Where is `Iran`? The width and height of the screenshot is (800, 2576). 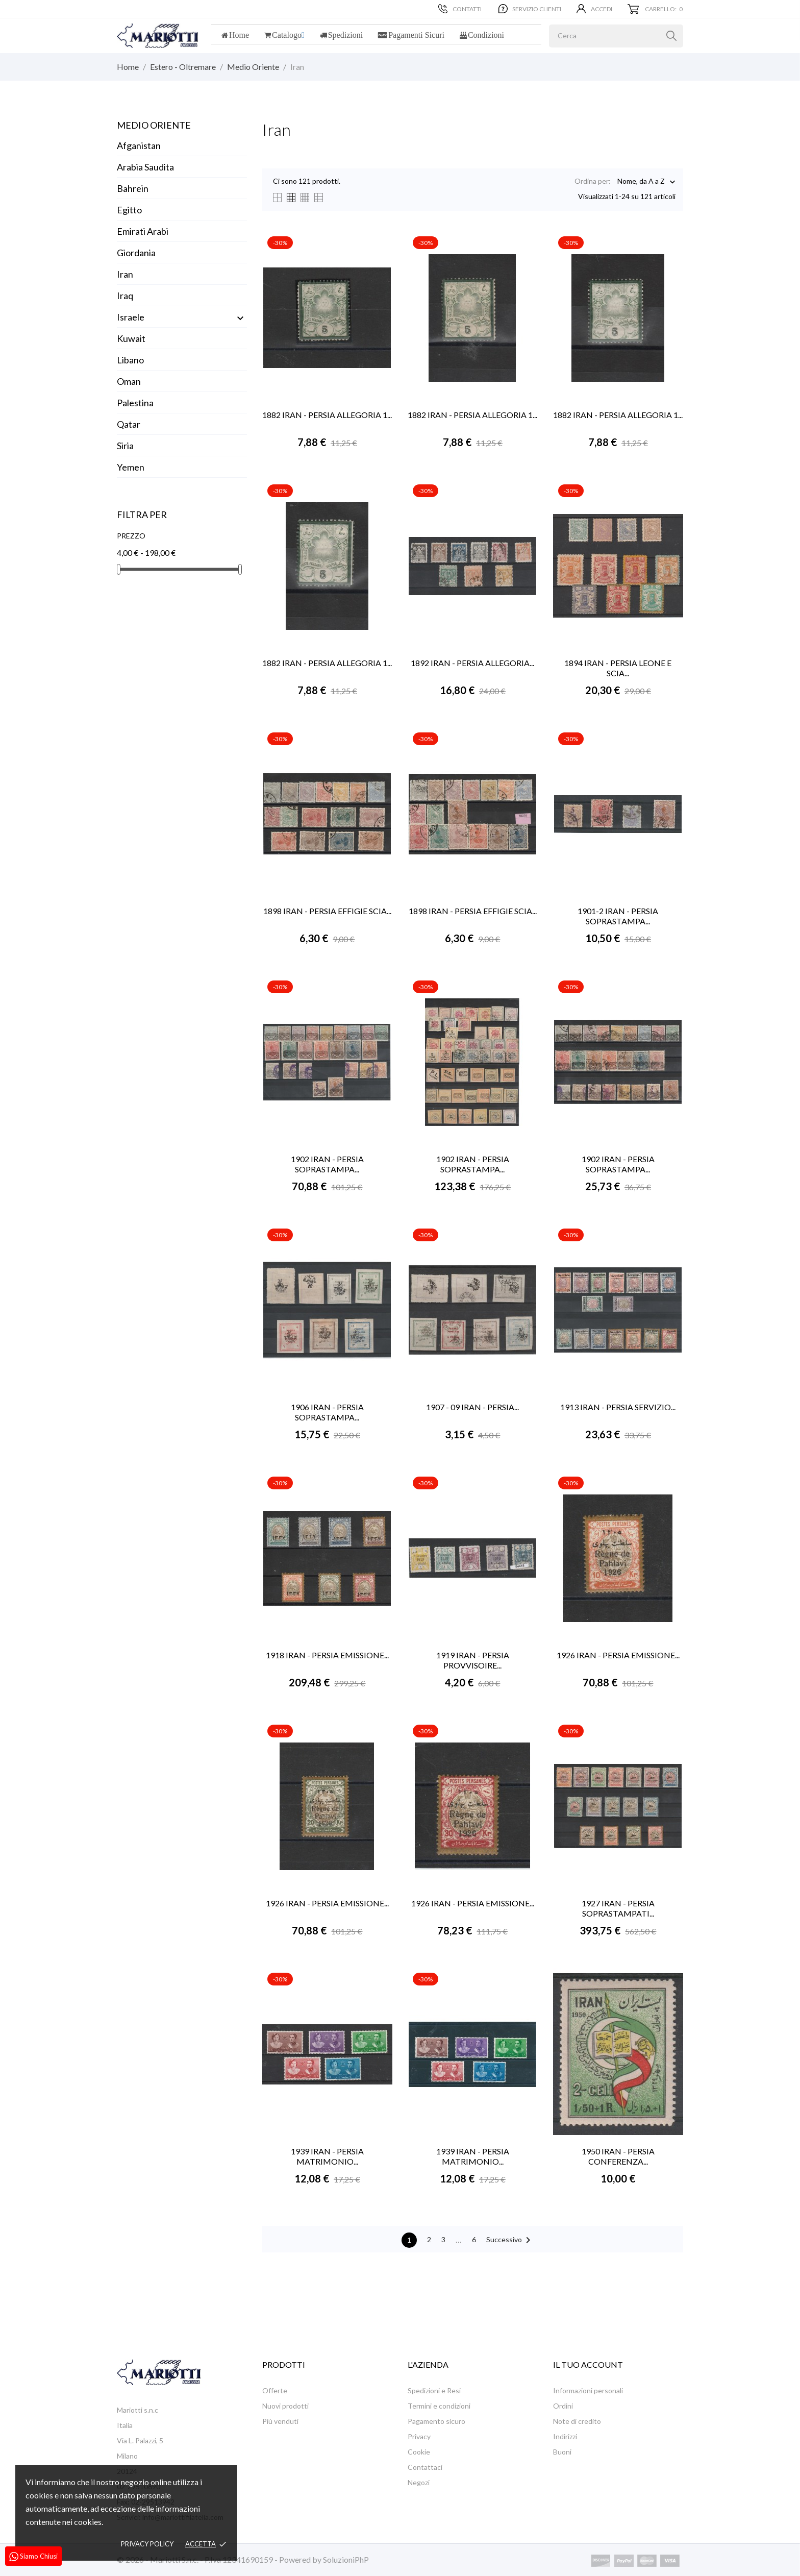
Iran is located at coordinates (125, 274).